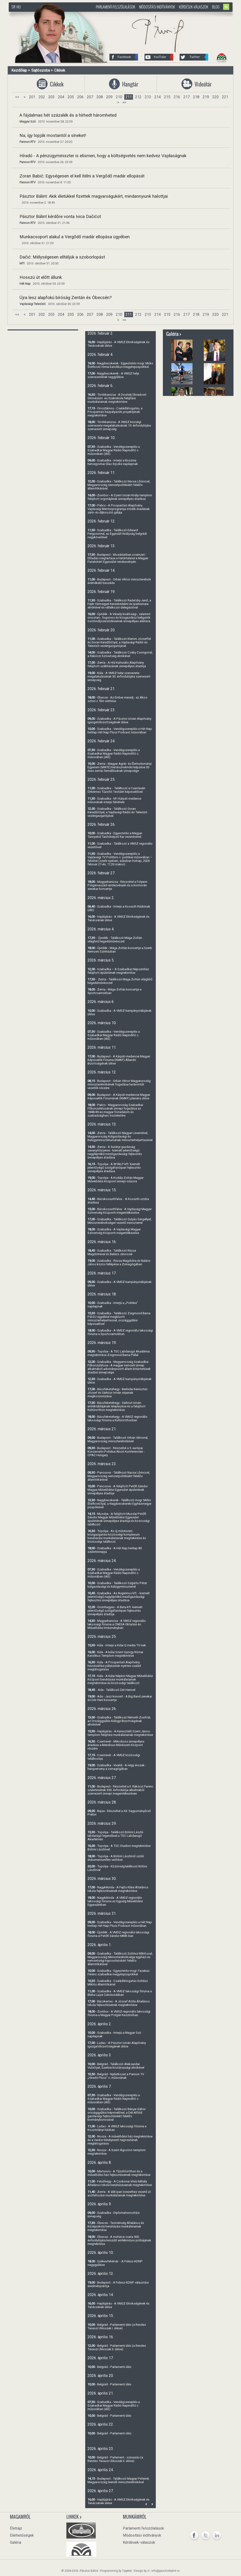 This screenshot has height=2576, width=241. I want to click on Hosszú út előtt állunk, so click(41, 277).